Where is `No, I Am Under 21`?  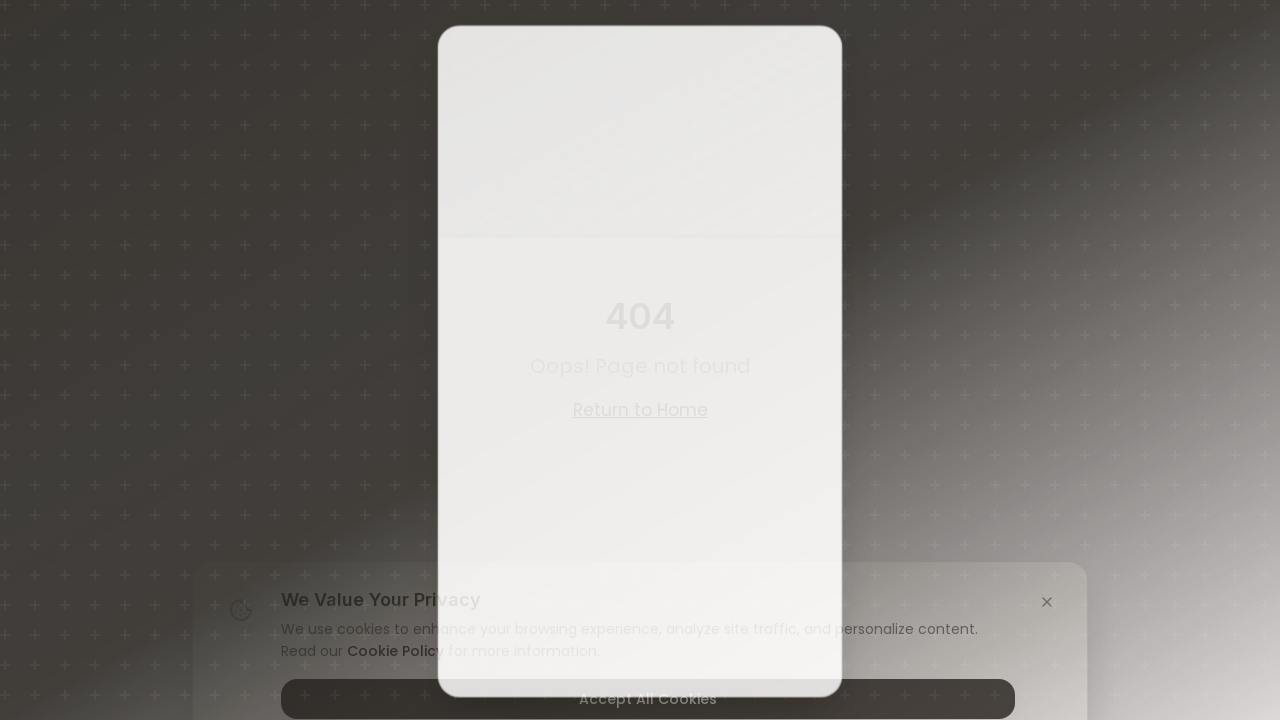 No, I Am Under 21 is located at coordinates (640, 492).